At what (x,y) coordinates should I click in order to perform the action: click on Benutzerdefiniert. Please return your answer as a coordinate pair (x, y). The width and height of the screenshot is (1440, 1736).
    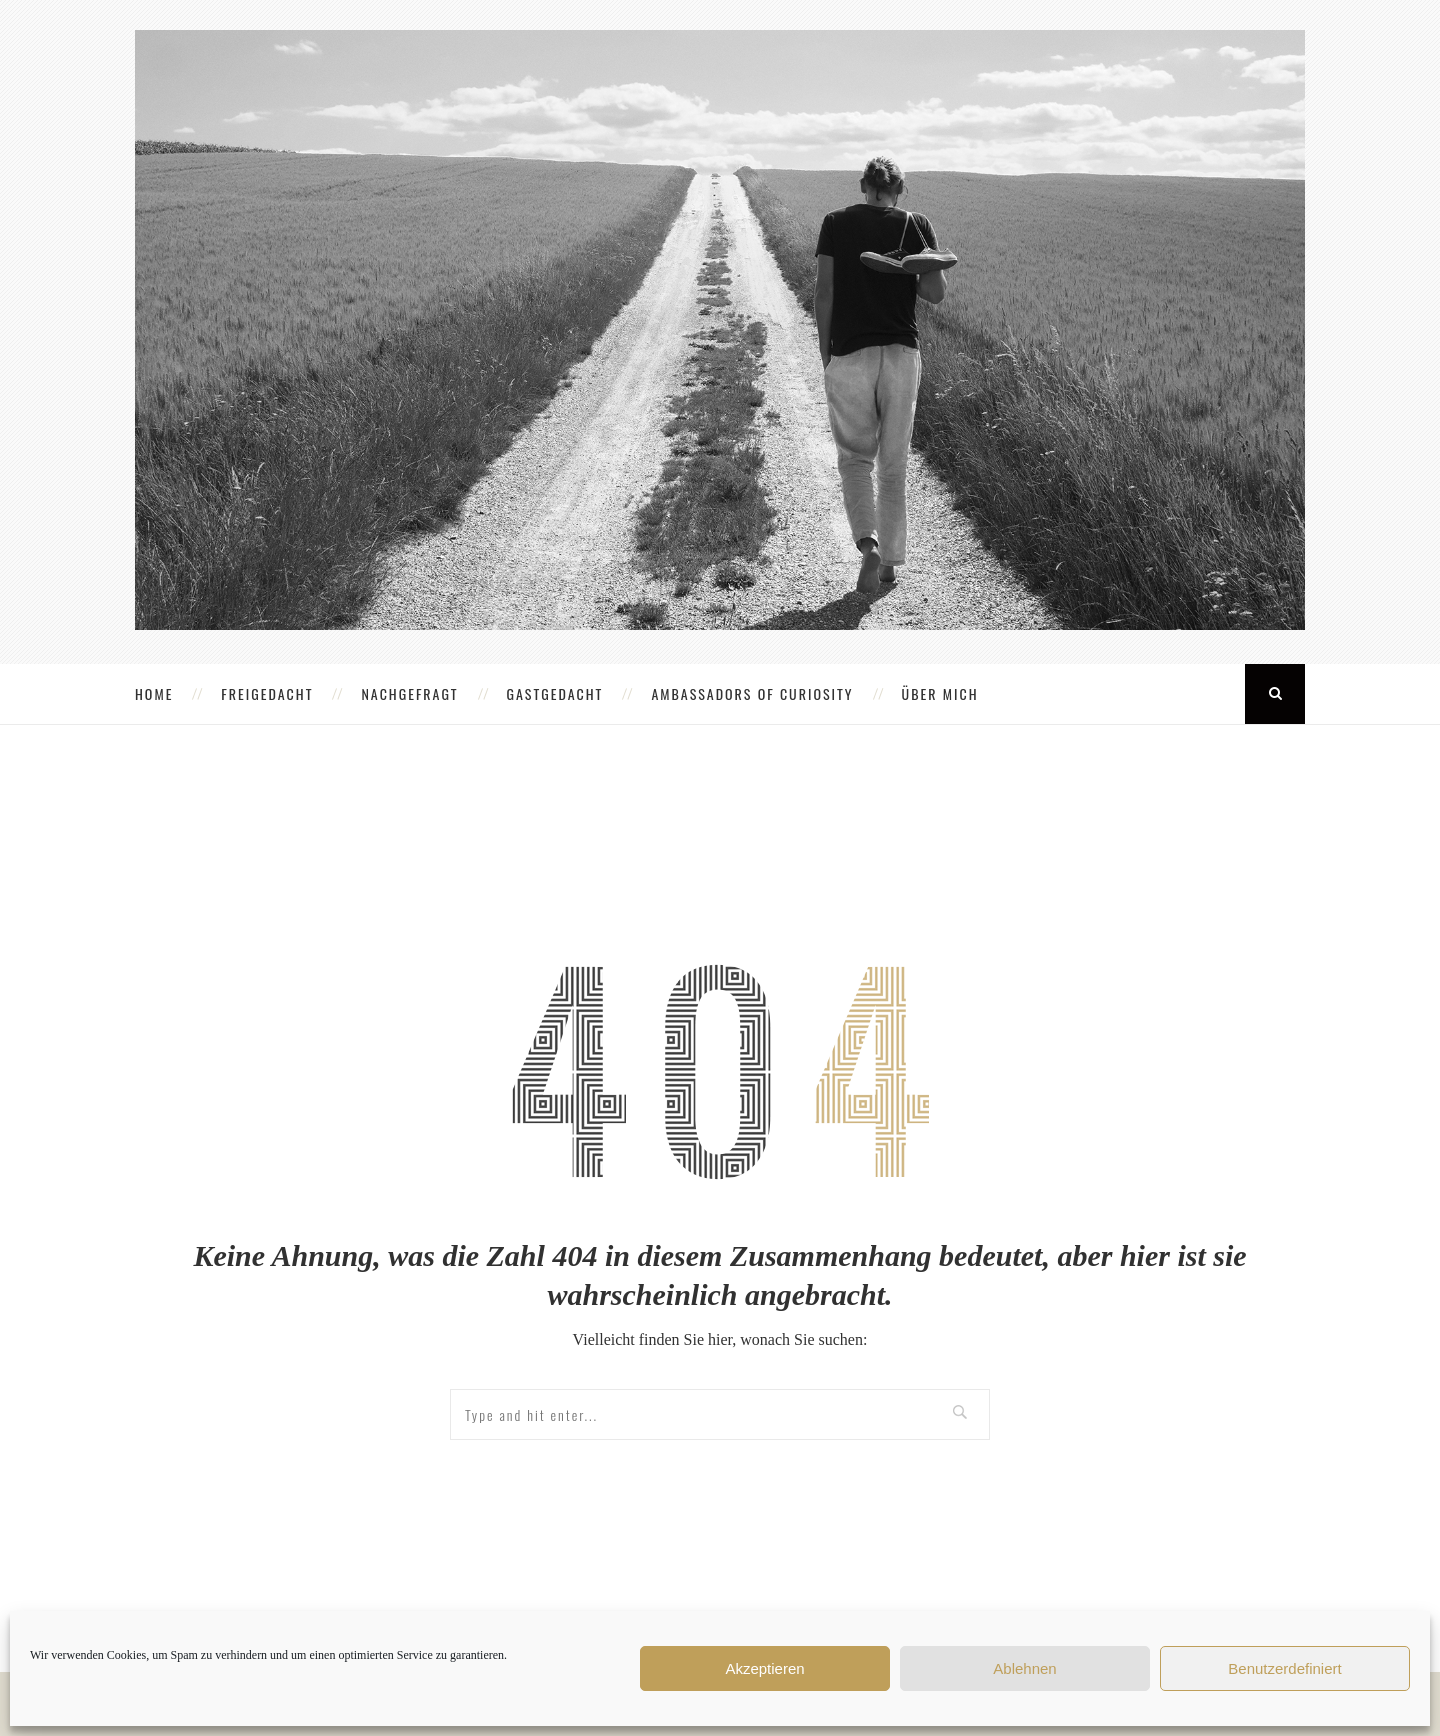
    Looking at the image, I should click on (1284, 1668).